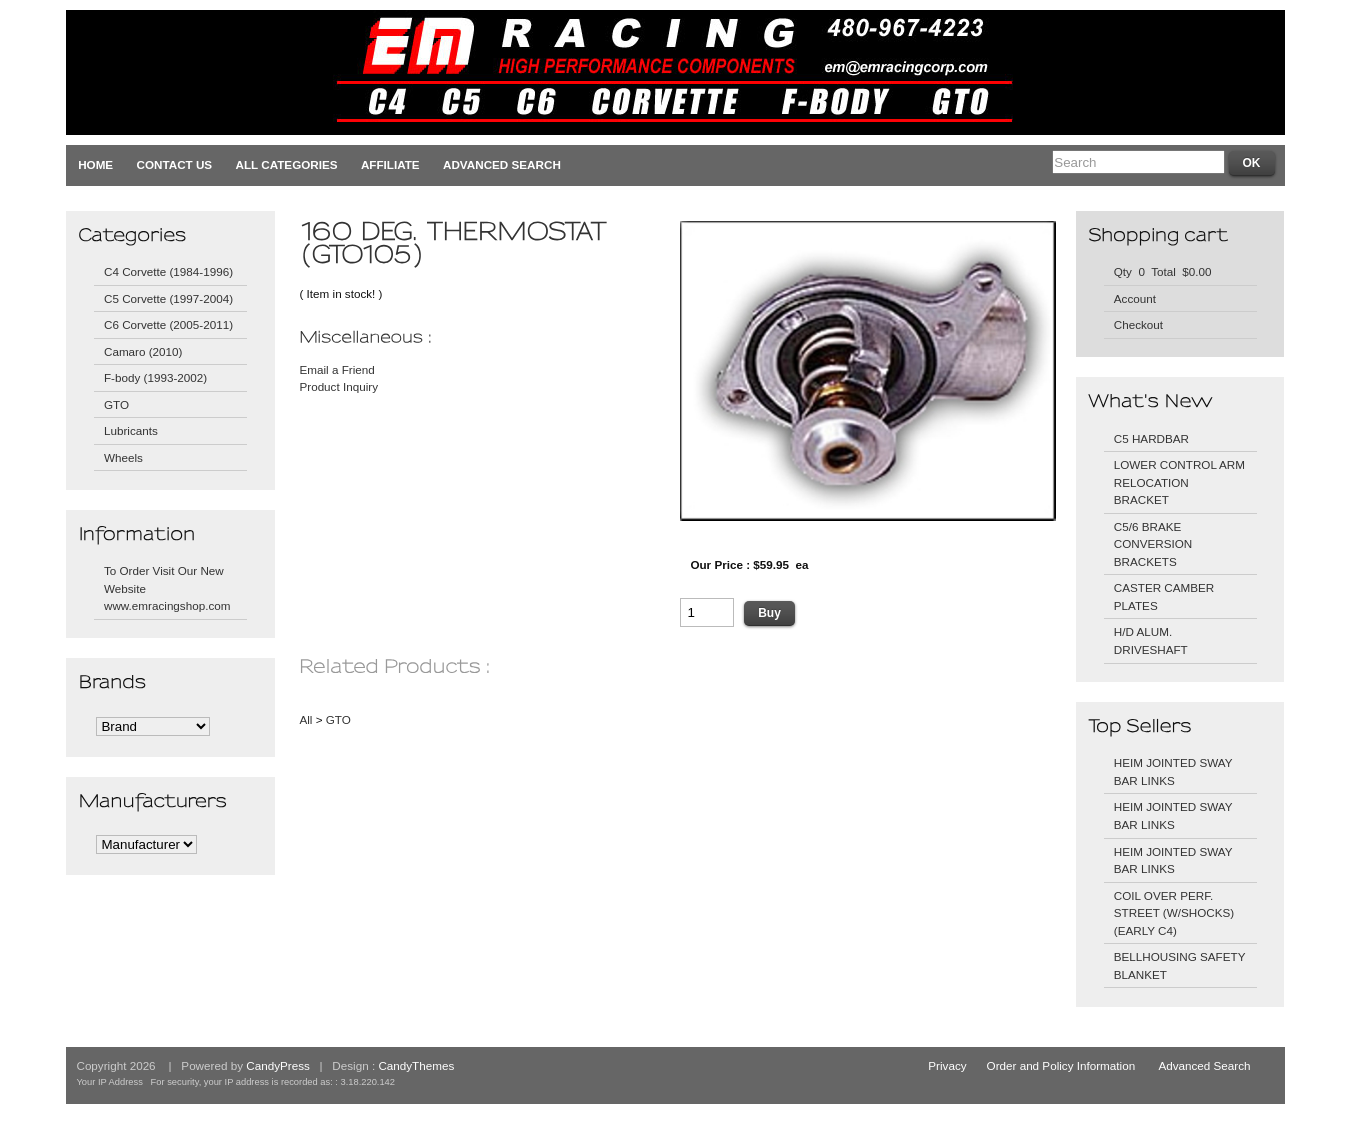 This screenshot has width=1351, height=1124. I want to click on Account, so click(1135, 298).